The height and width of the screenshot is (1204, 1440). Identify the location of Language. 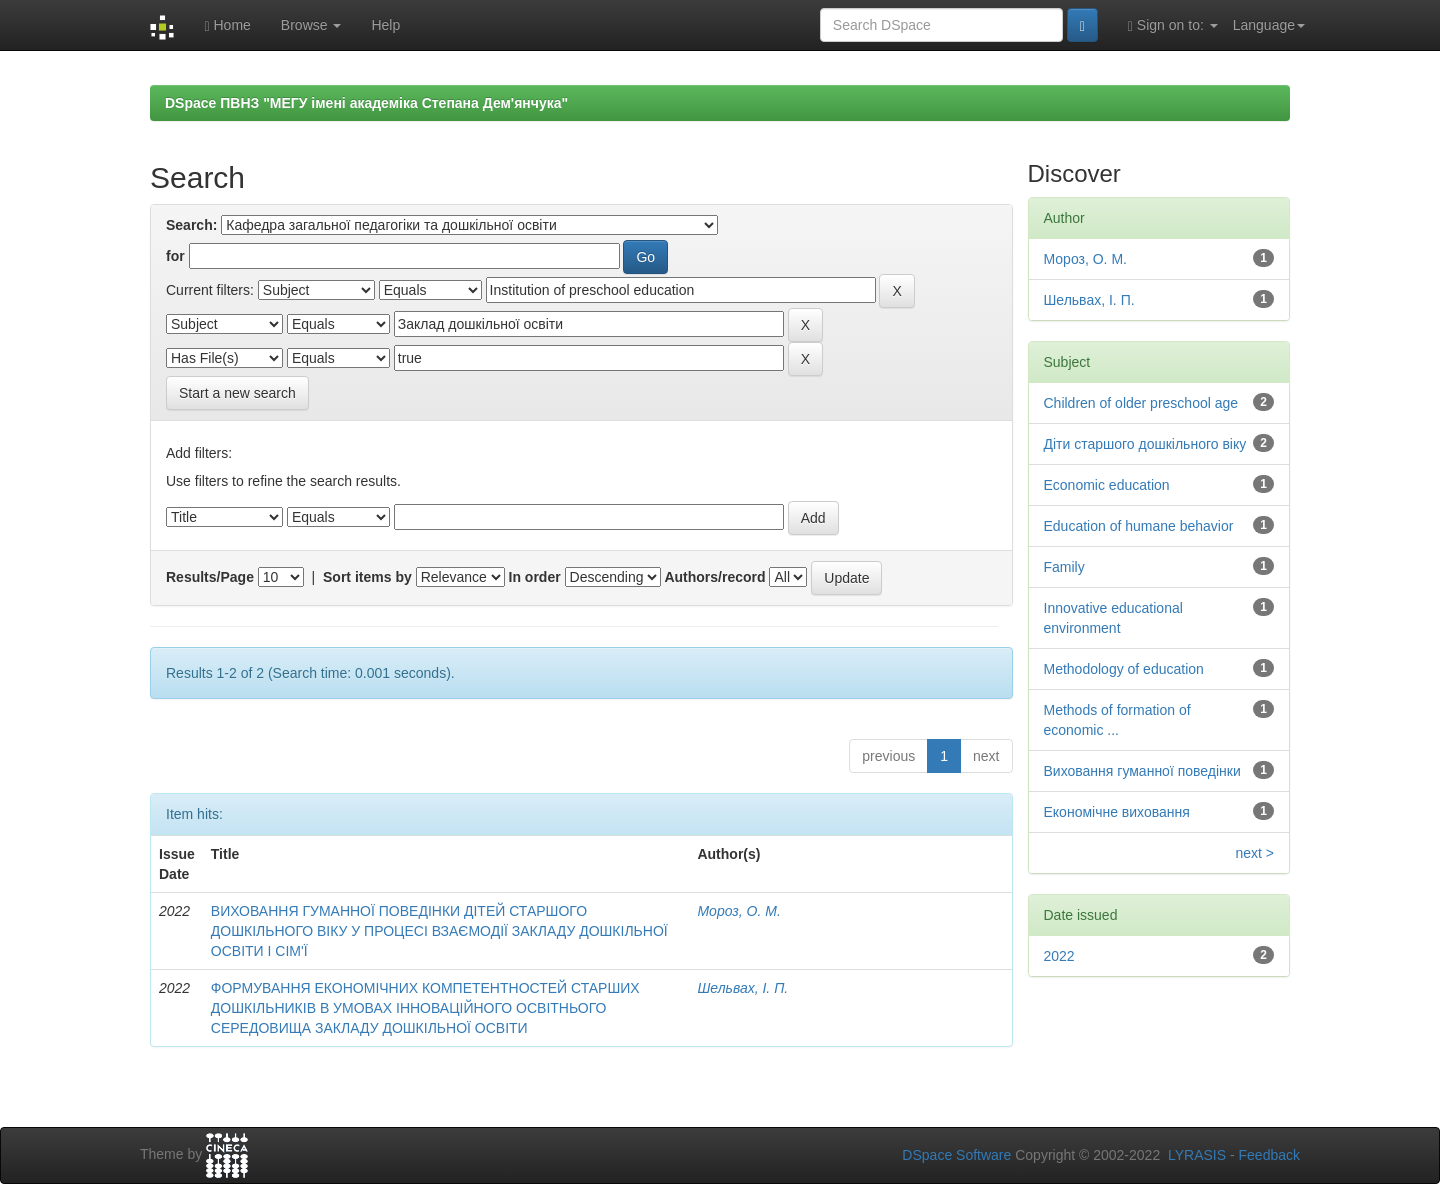
(1269, 25).